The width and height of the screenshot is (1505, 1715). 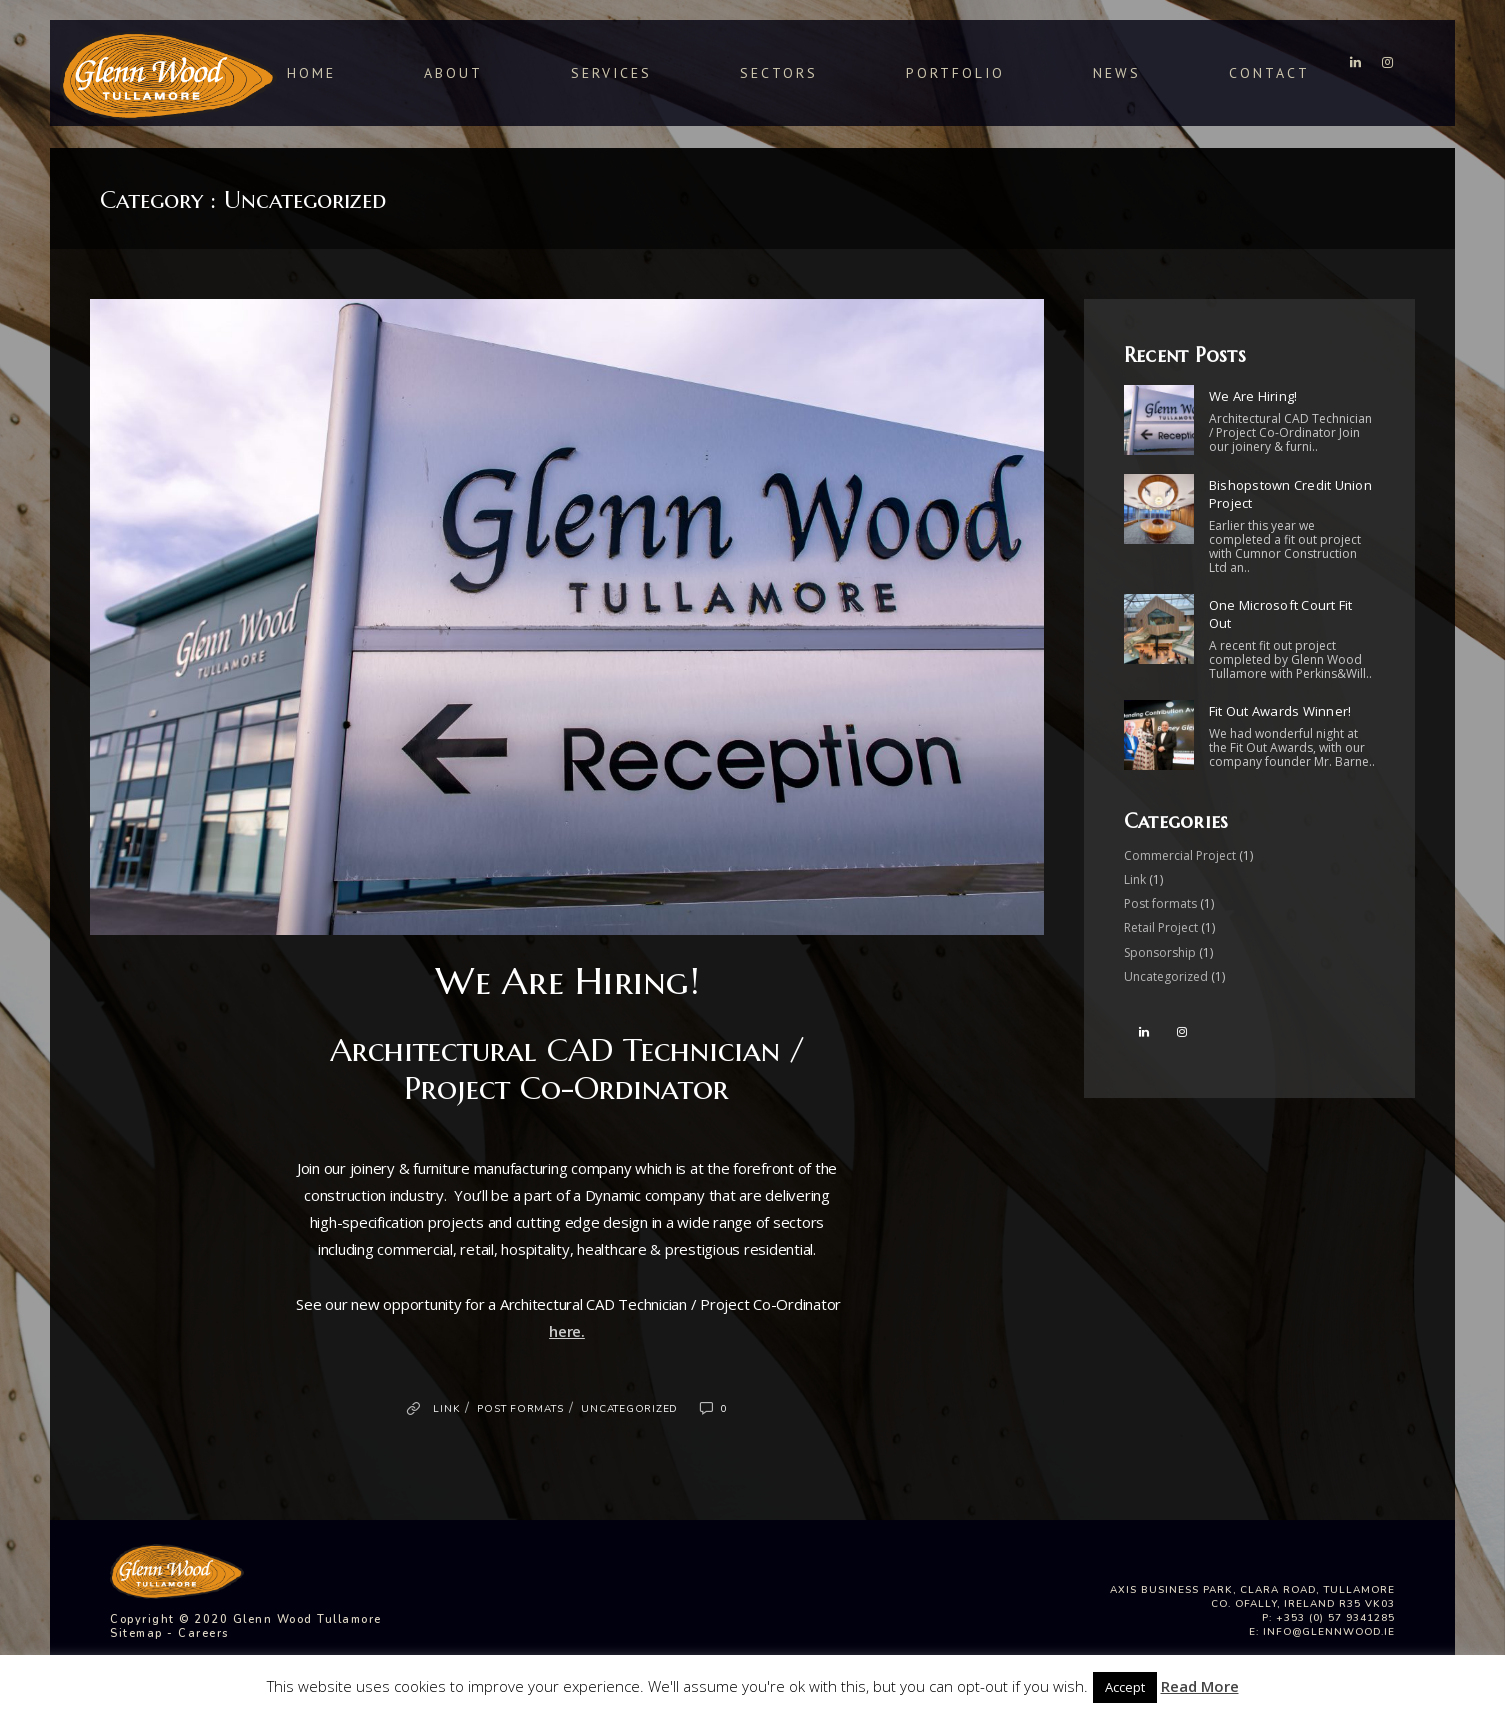 I want to click on About, so click(x=453, y=73).